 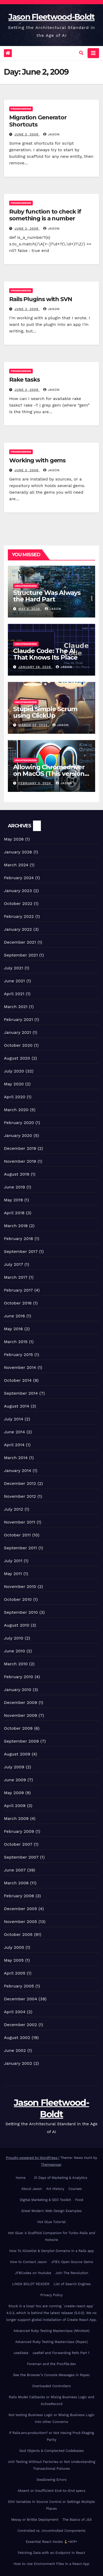 What do you see at coordinates (60, 2353) in the screenshot?
I see `useRef and Forwarding Refs Part 1` at bounding box center [60, 2353].